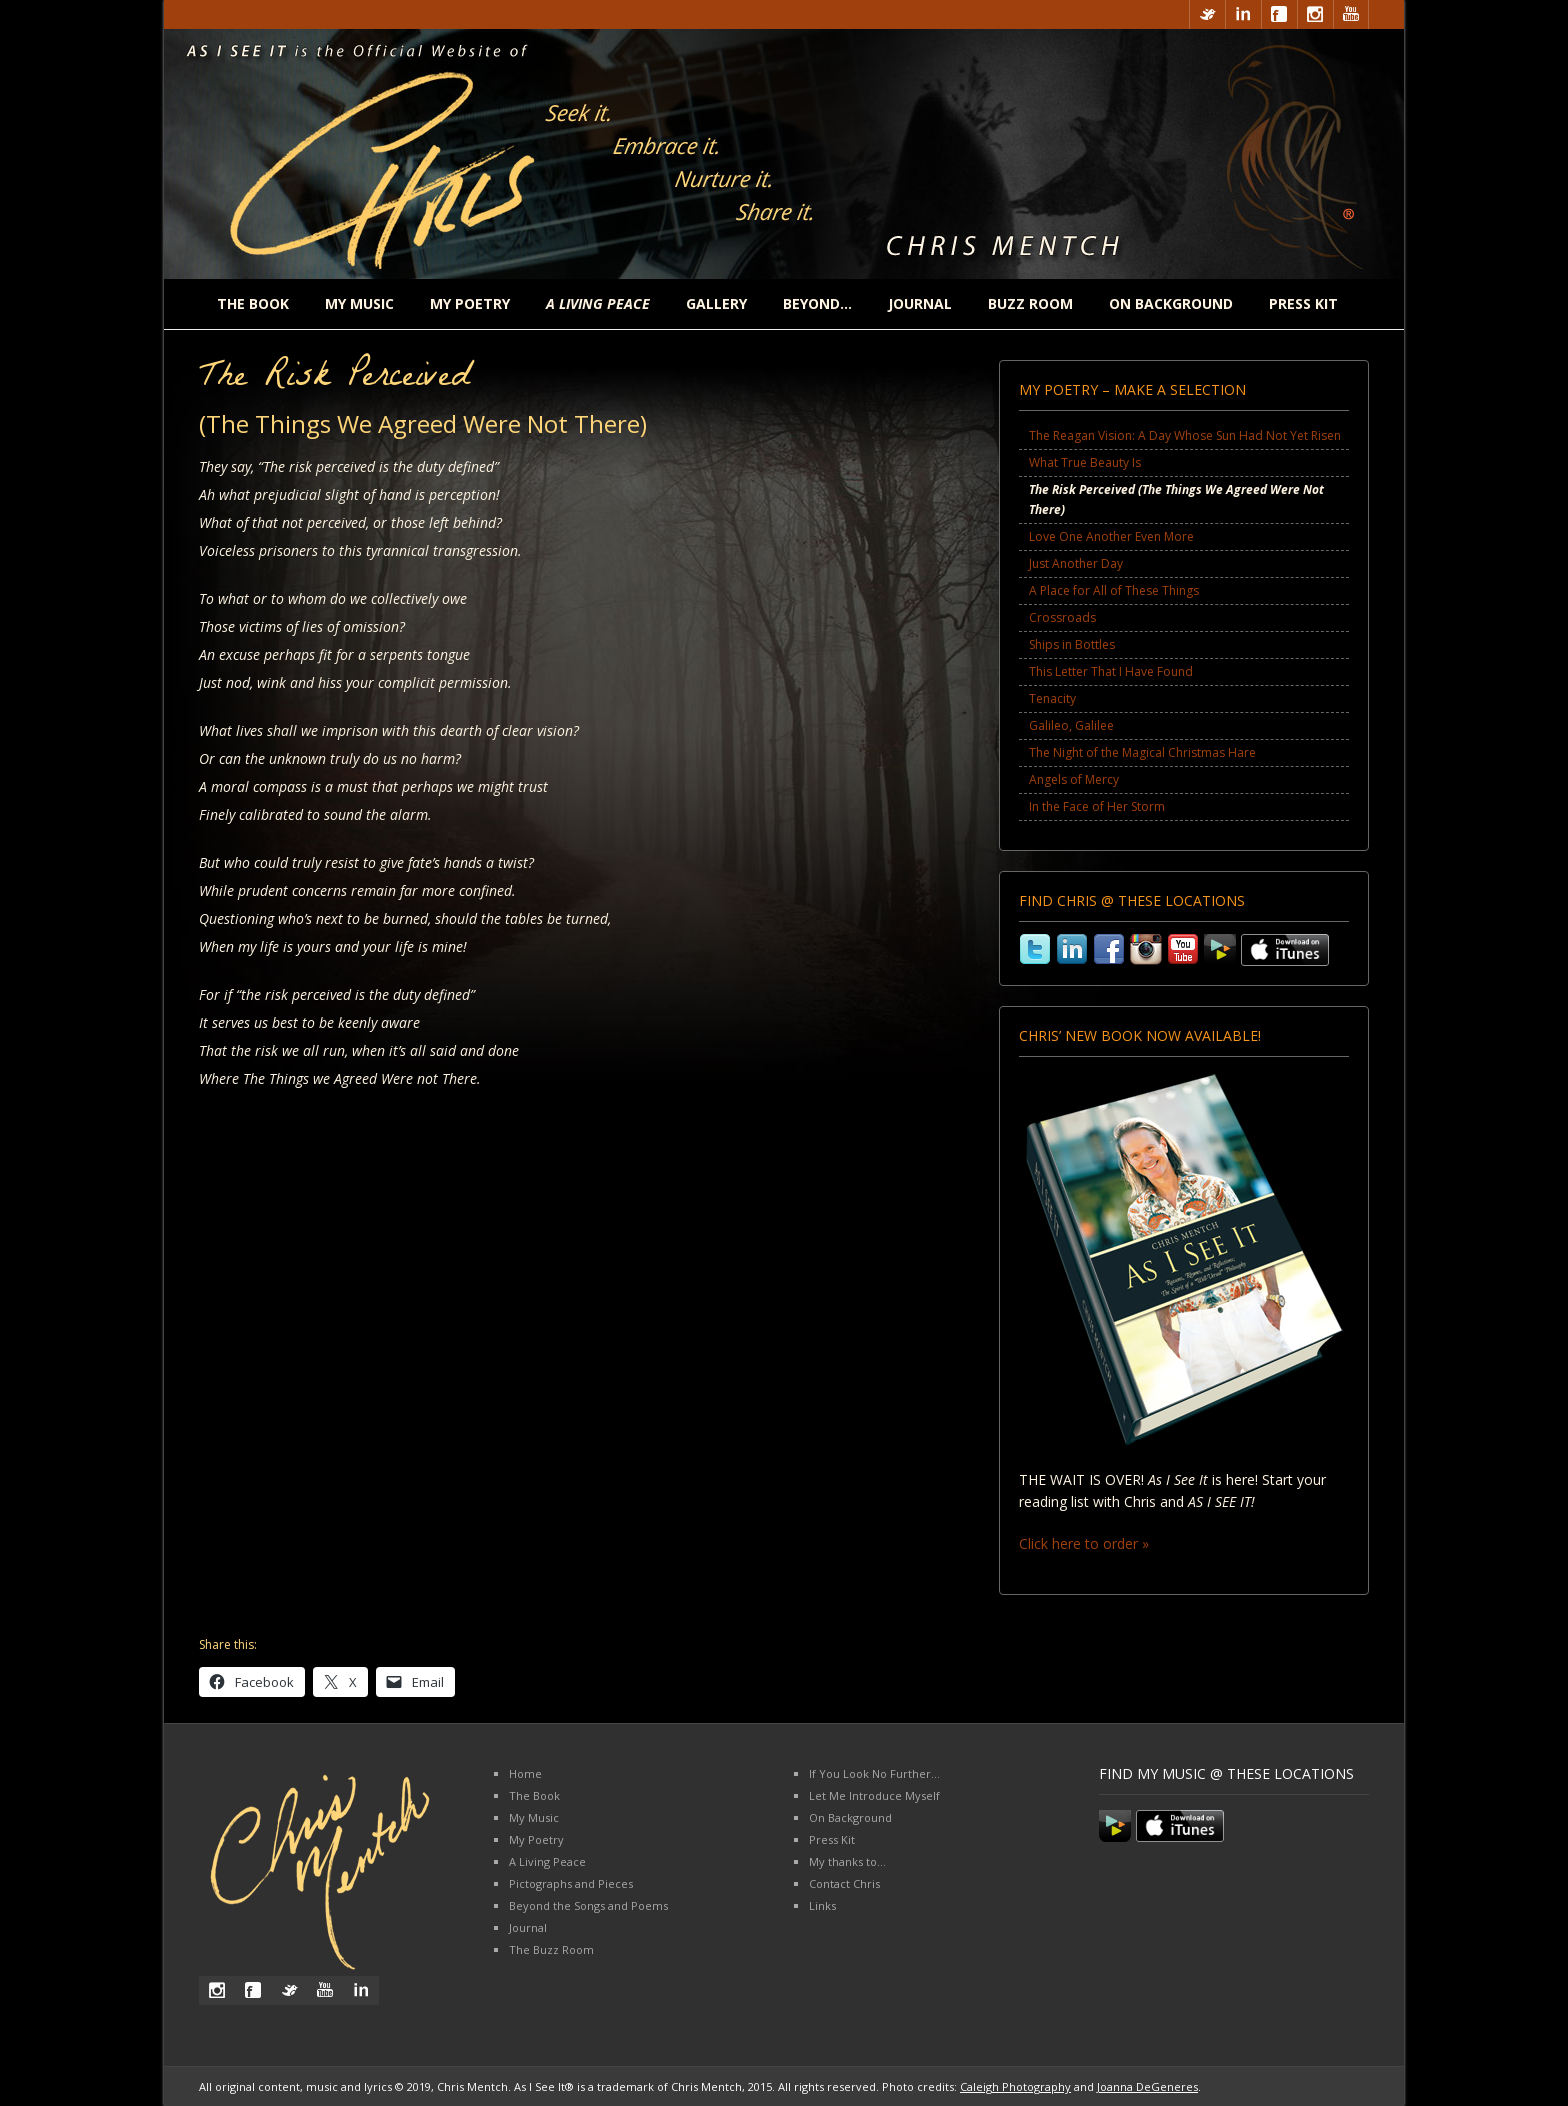  What do you see at coordinates (844, 1883) in the screenshot?
I see `Contact Chris` at bounding box center [844, 1883].